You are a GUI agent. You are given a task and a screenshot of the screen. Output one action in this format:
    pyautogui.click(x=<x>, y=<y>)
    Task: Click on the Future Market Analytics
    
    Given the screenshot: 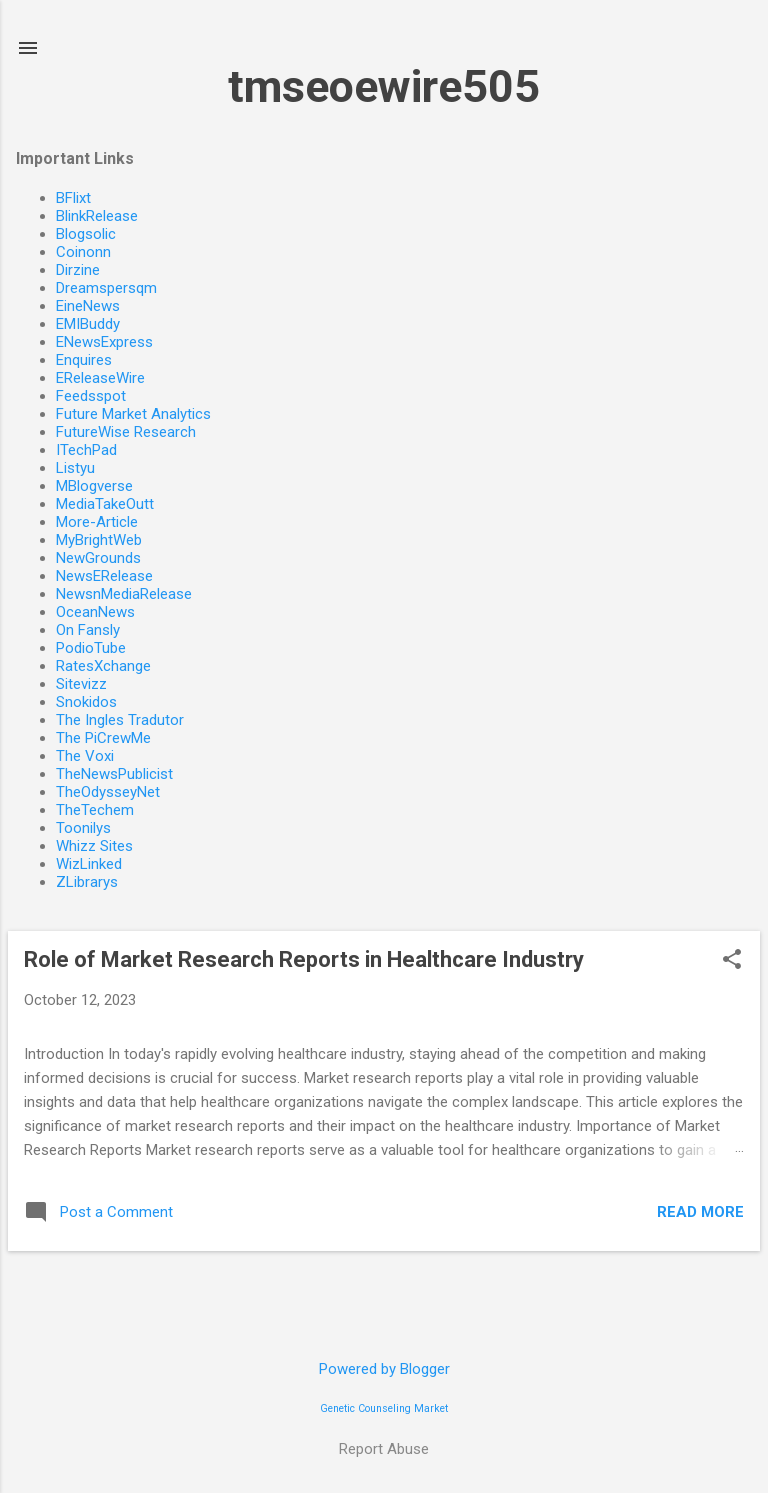 What is the action you would take?
    pyautogui.click(x=133, y=414)
    